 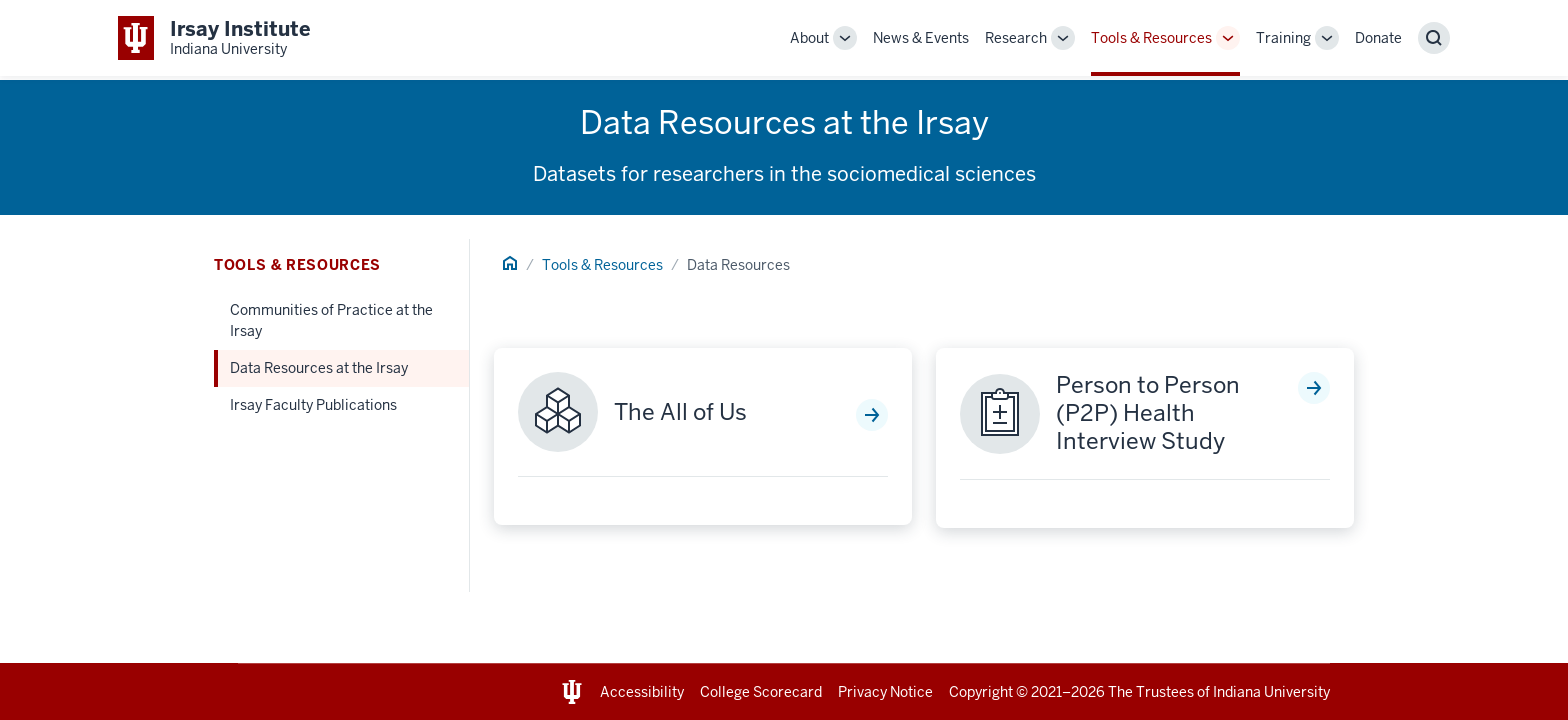 What do you see at coordinates (1271, 692) in the screenshot?
I see `Indiana University` at bounding box center [1271, 692].